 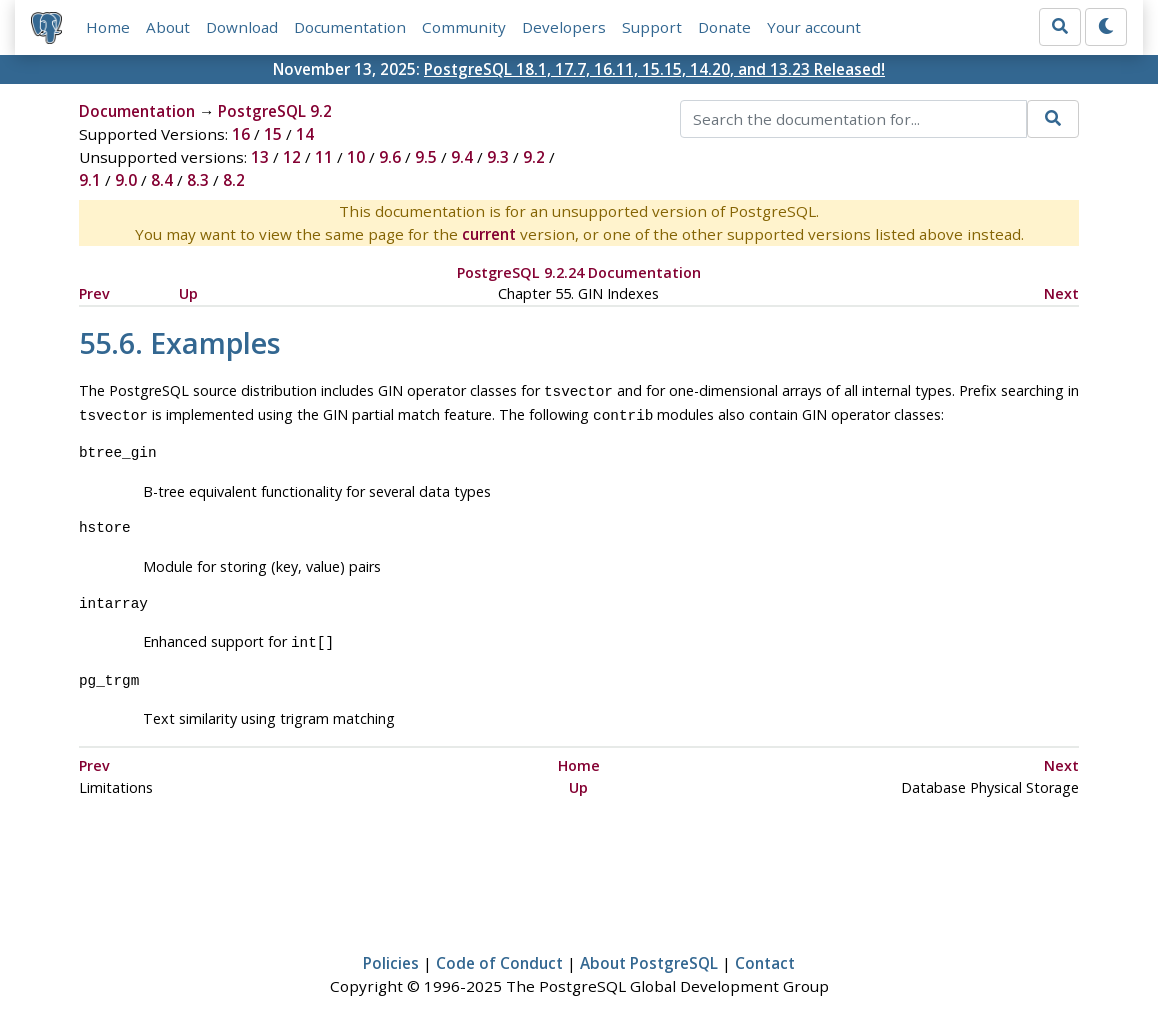 I want to click on Community, so click(x=464, y=27).